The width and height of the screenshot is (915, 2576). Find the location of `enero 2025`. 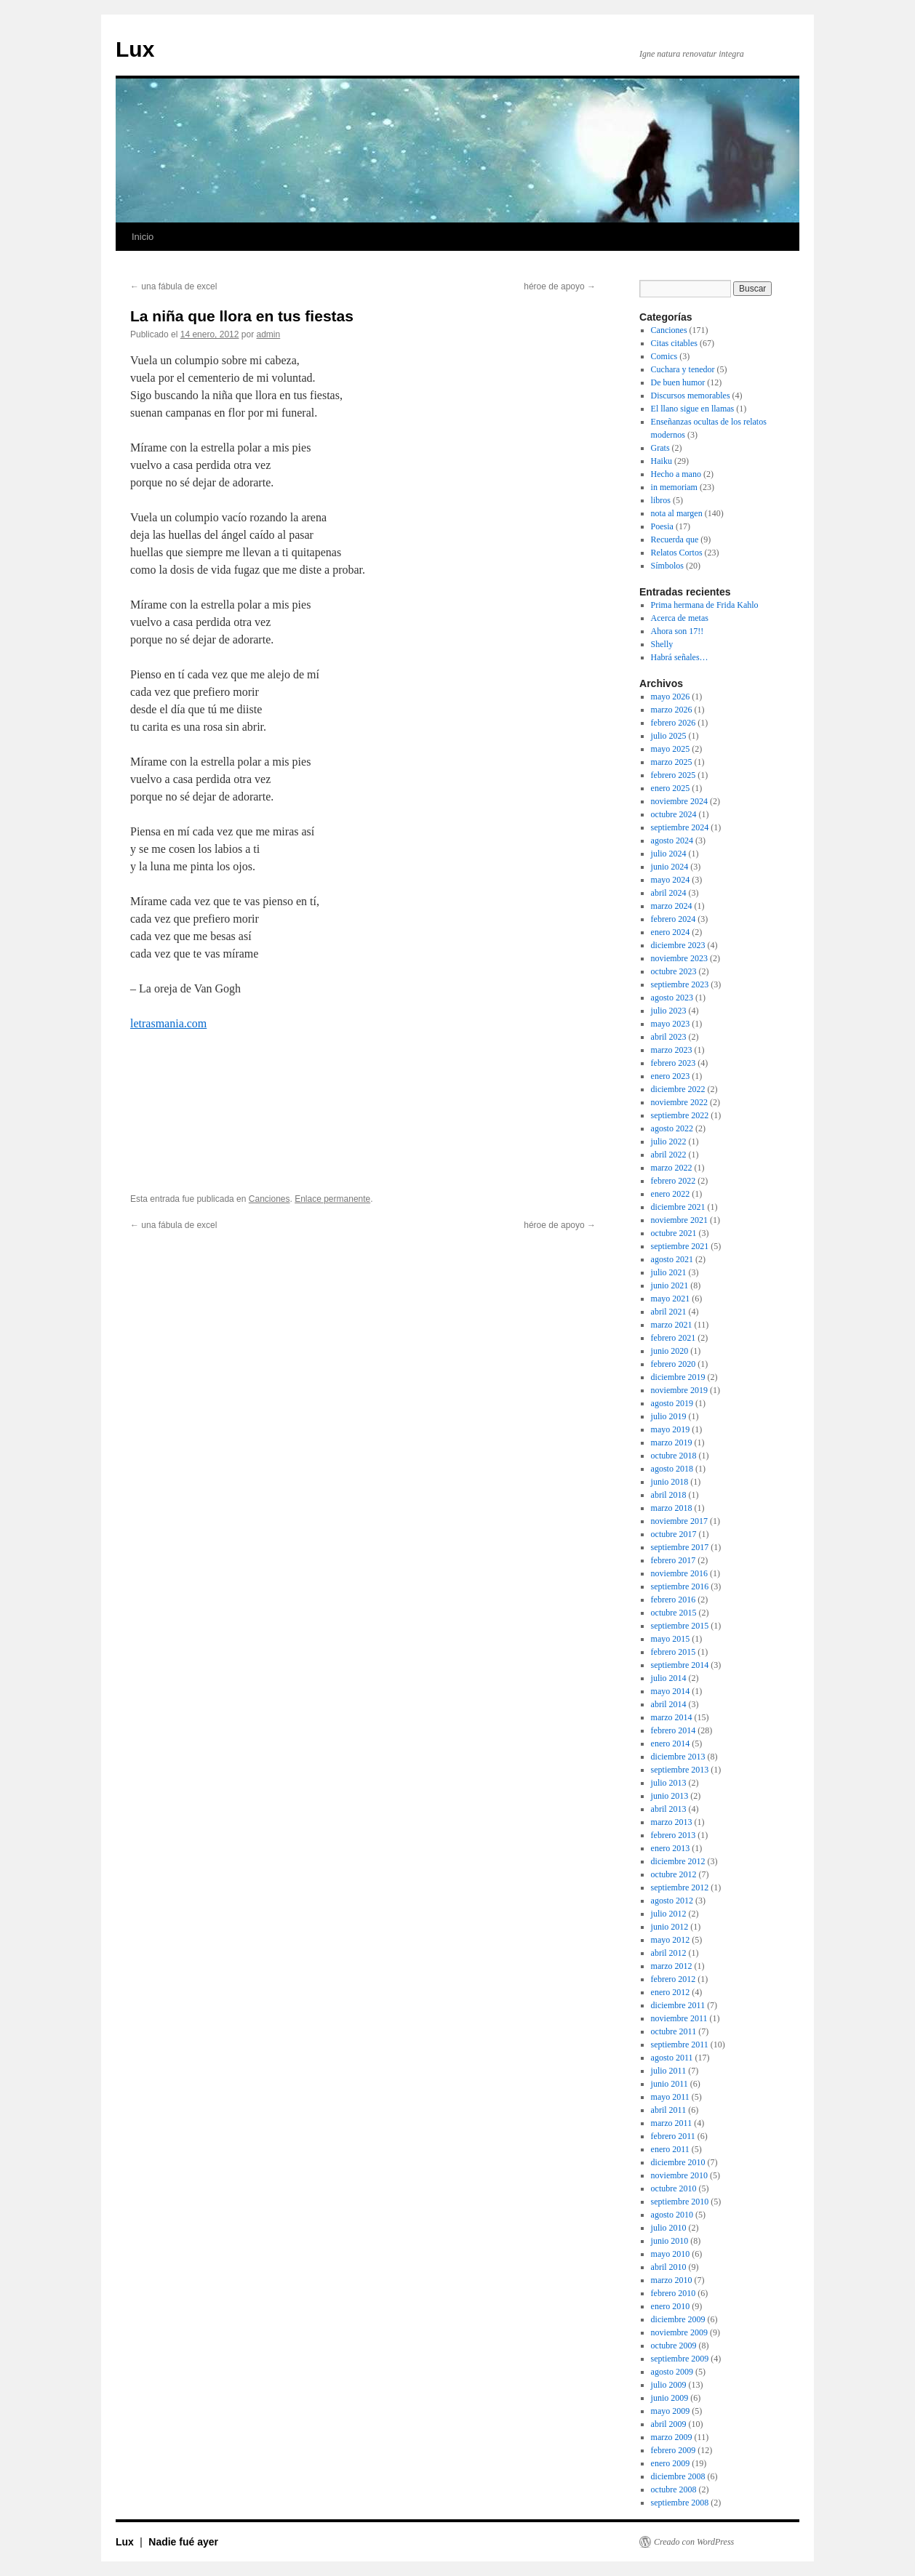

enero 2025 is located at coordinates (670, 788).